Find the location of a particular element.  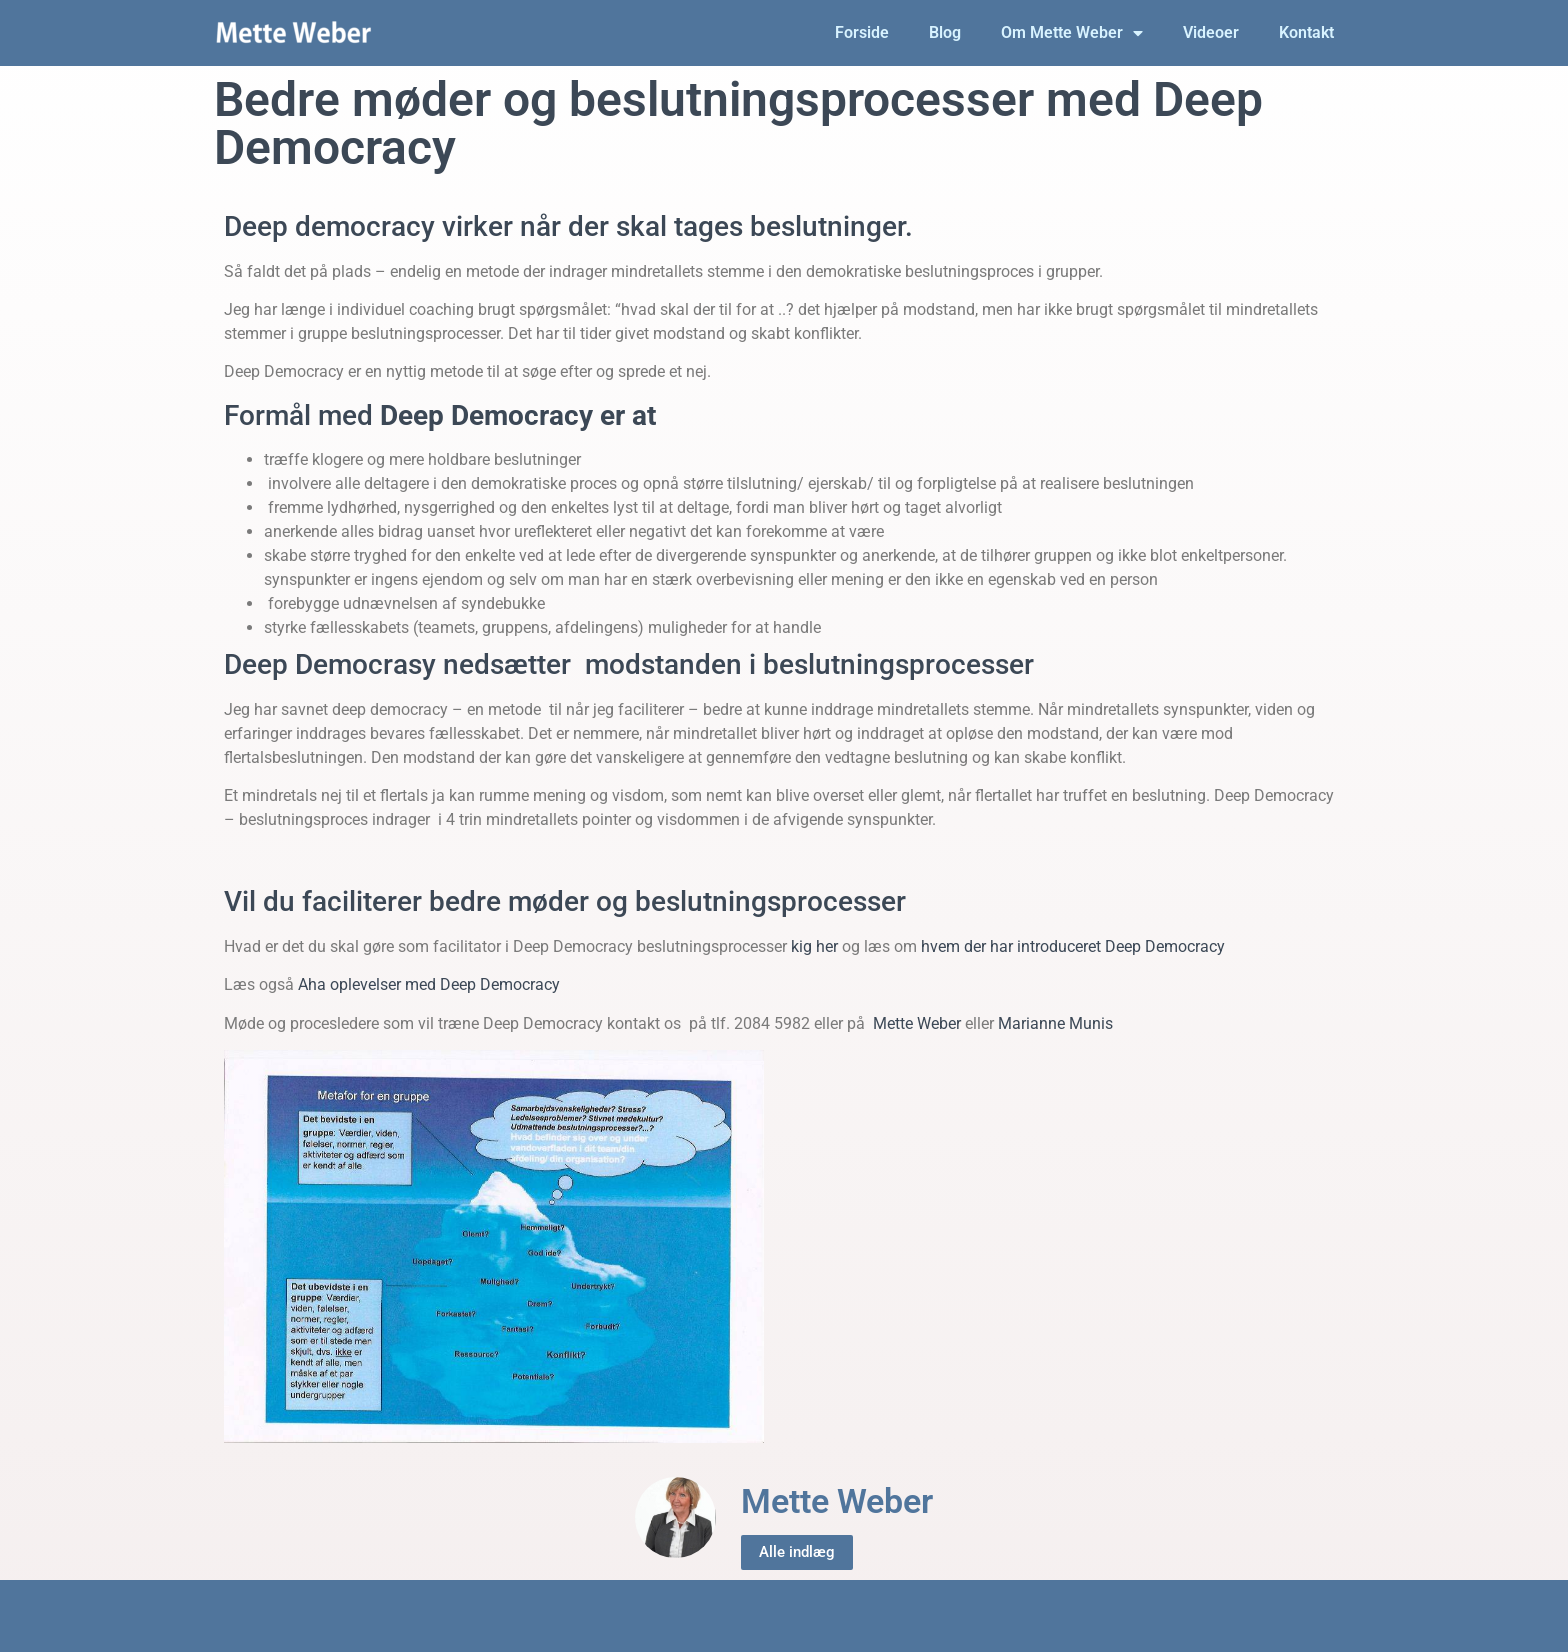

Om Mette Weber is located at coordinates (1072, 33).